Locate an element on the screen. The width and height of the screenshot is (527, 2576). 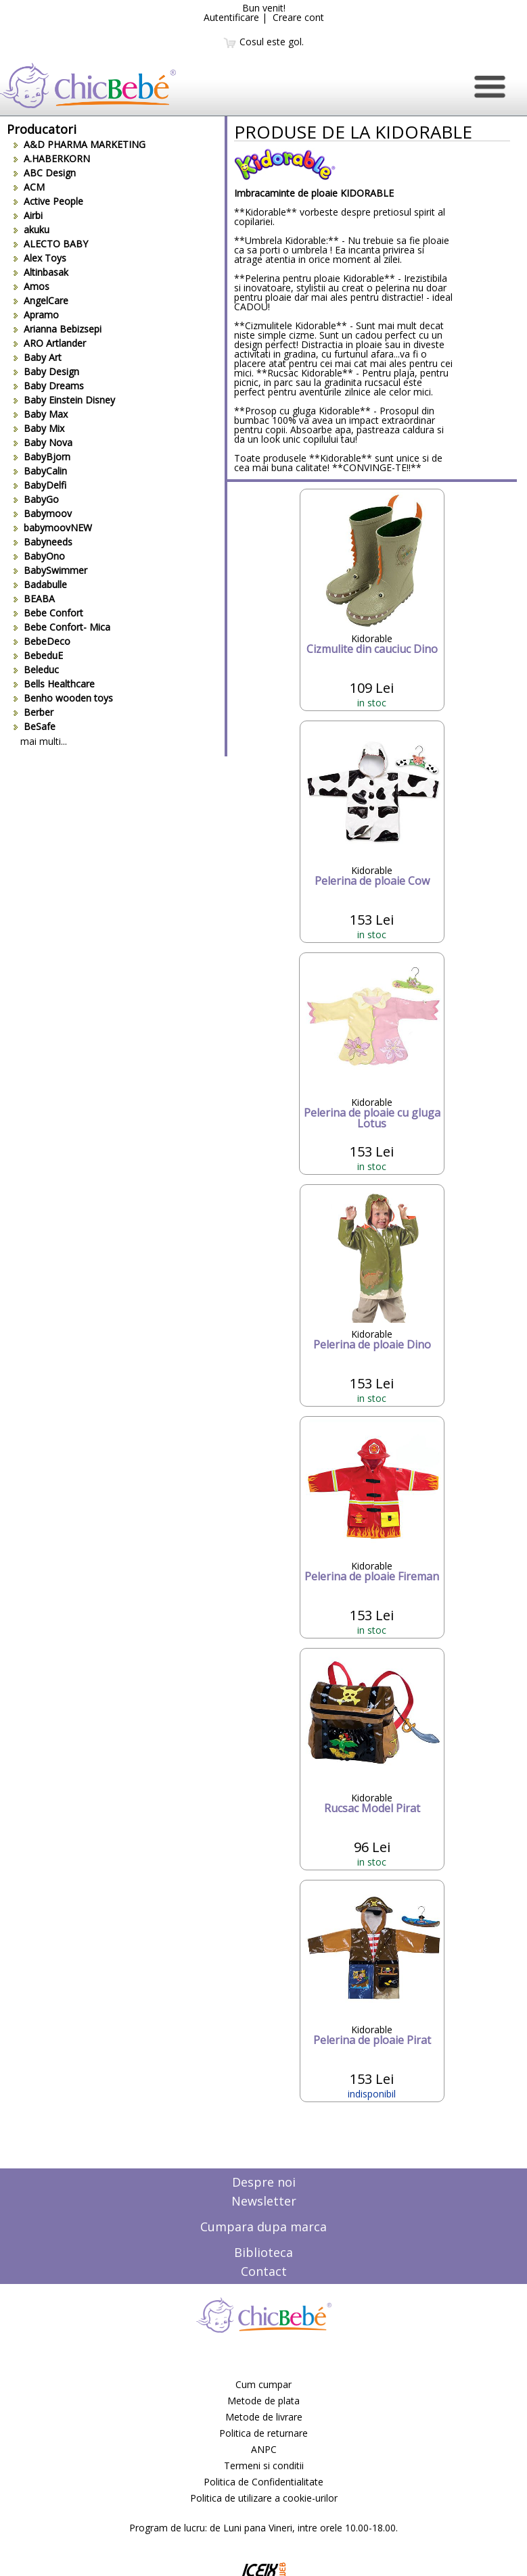
Alex Toys is located at coordinates (40, 257).